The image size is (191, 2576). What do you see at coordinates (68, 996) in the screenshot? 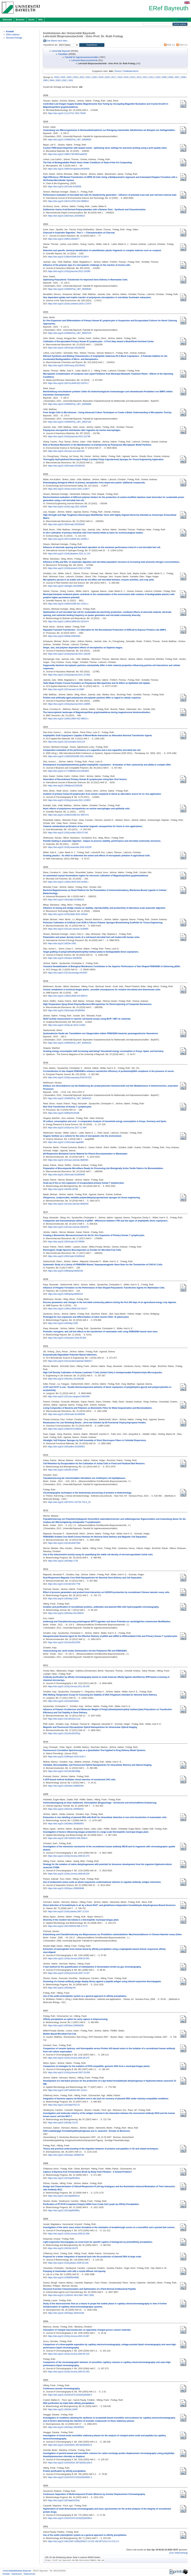
I see `https://doi.org/10.1186/s13568-019-0902-6` at bounding box center [68, 996].